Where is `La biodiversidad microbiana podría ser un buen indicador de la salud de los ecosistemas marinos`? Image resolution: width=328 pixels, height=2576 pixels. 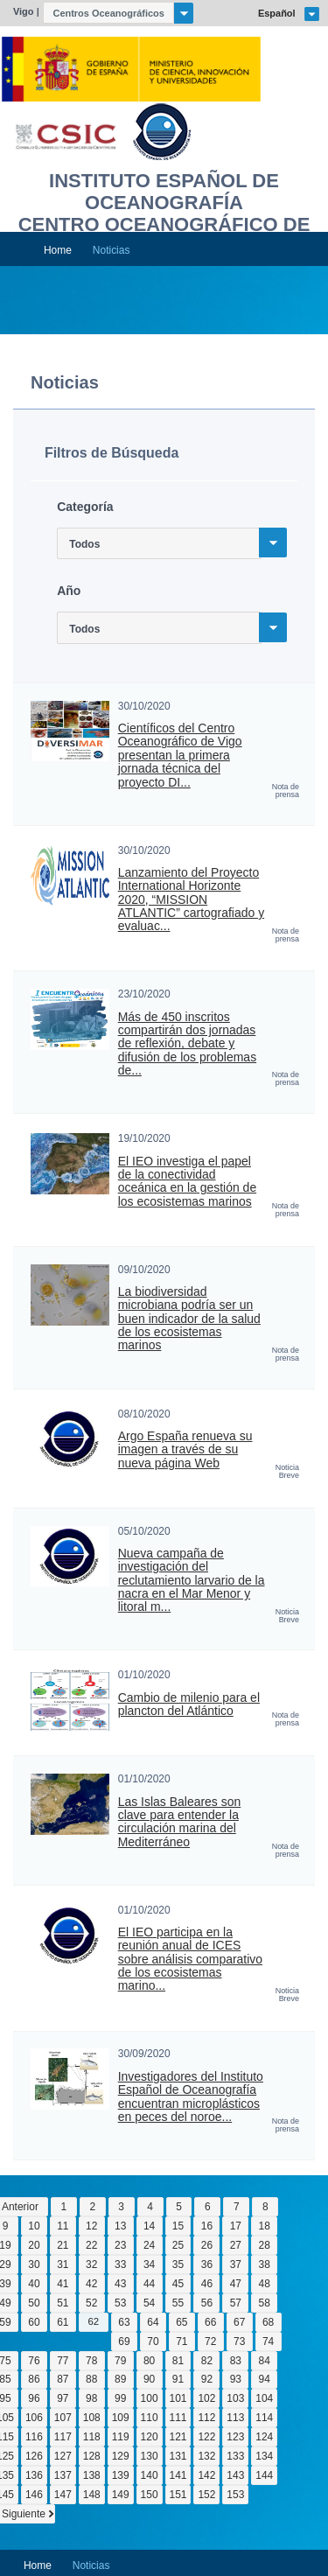 La biodiversidad microbiana podría ser un buen indicador de la salud de los ecosistemas marinos is located at coordinates (189, 1318).